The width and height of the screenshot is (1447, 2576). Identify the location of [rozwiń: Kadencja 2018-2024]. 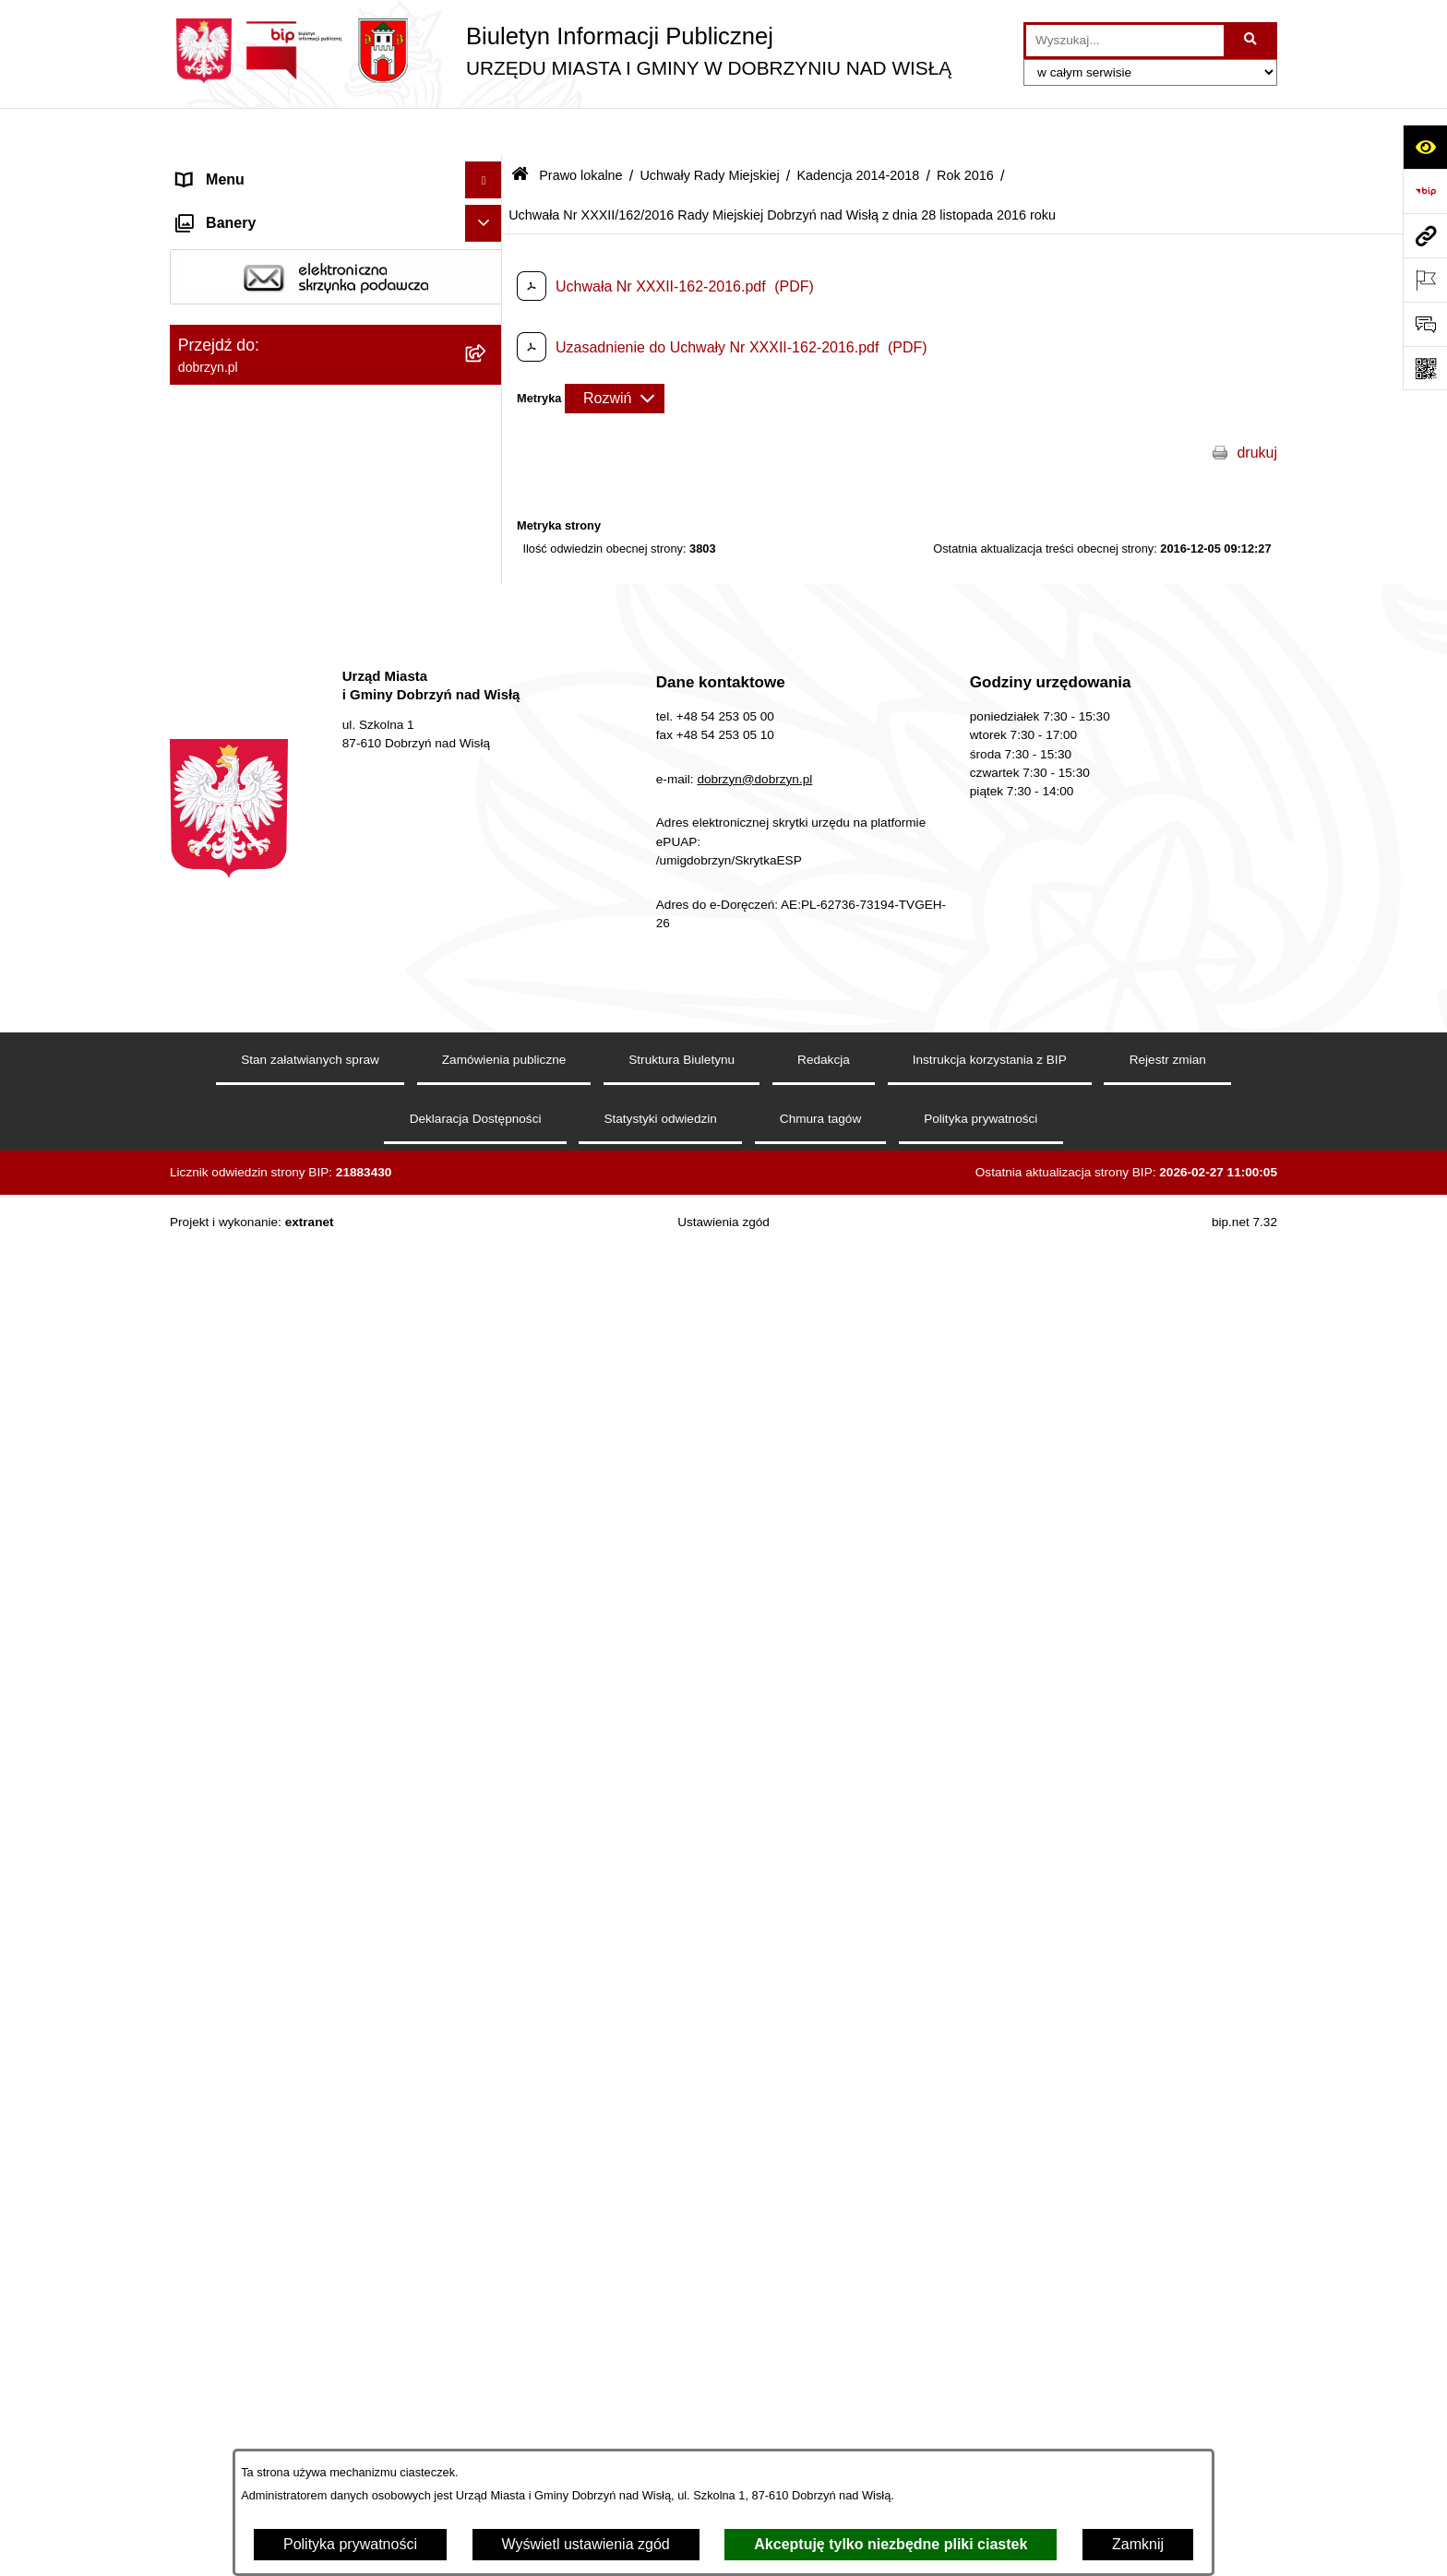
(487, 669).